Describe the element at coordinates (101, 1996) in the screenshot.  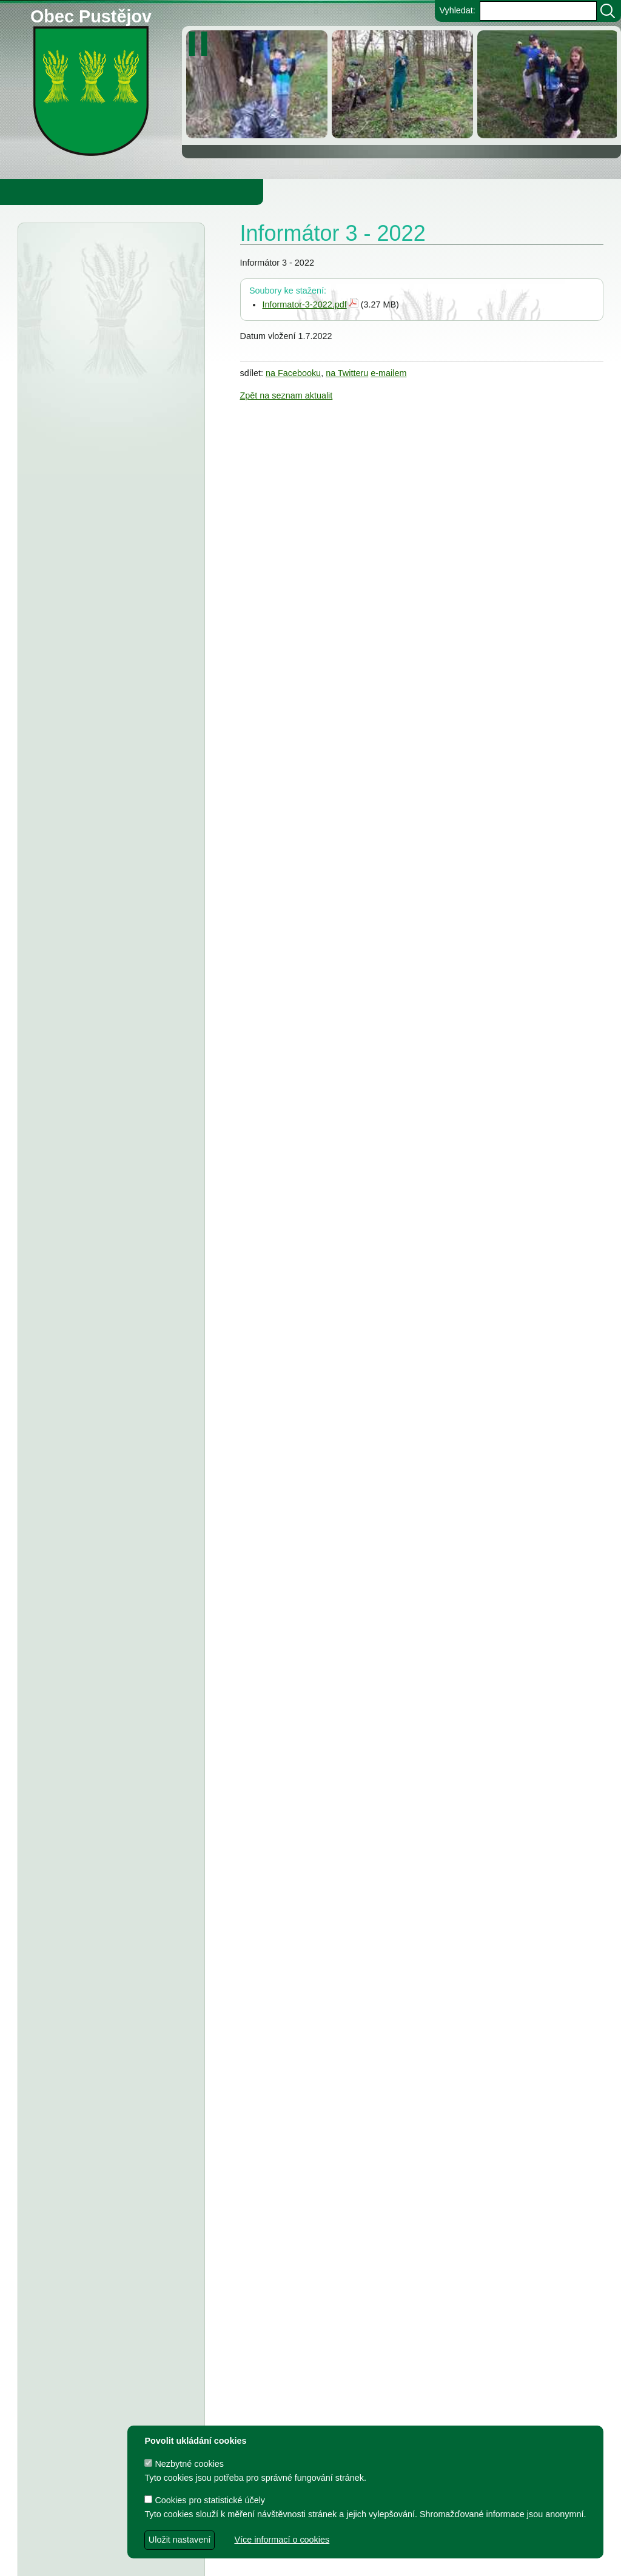
I see `Výbory při Obecním úřadě v Pustějově pro volební období 2022 - 2026` at that location.